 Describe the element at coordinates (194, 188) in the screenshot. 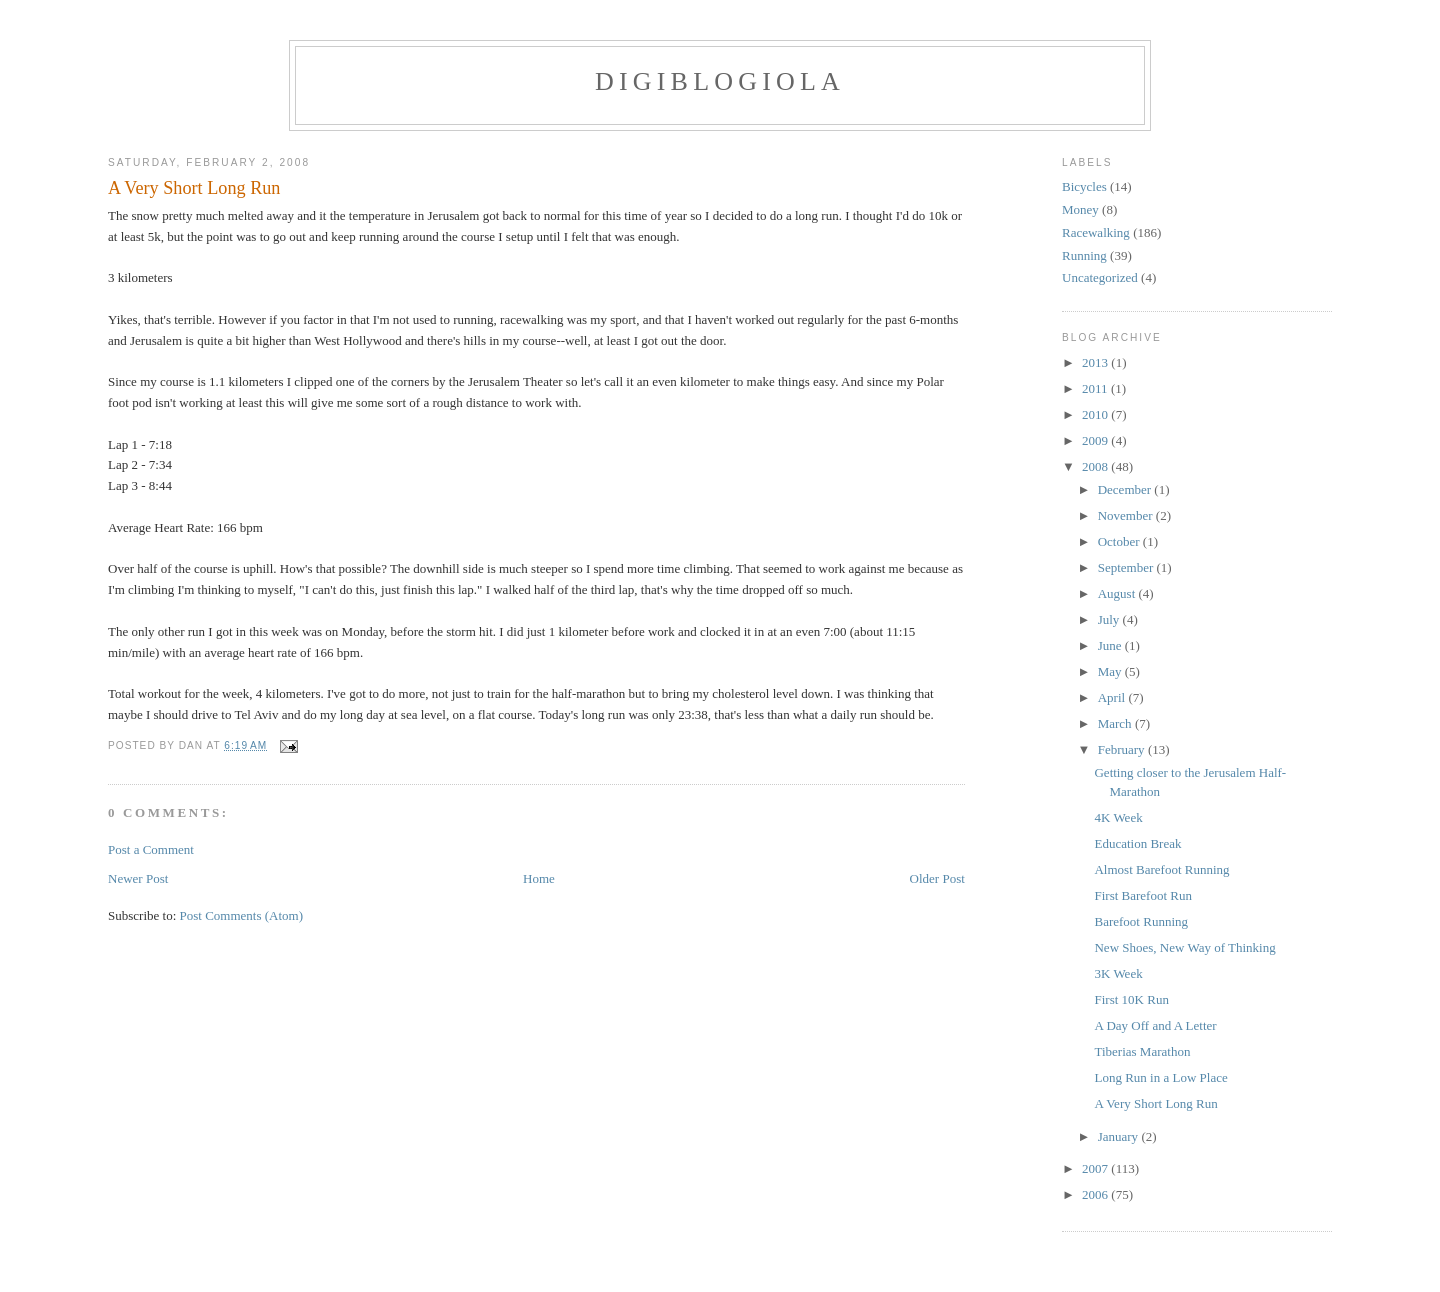

I see `A Very Short Long Run` at that location.